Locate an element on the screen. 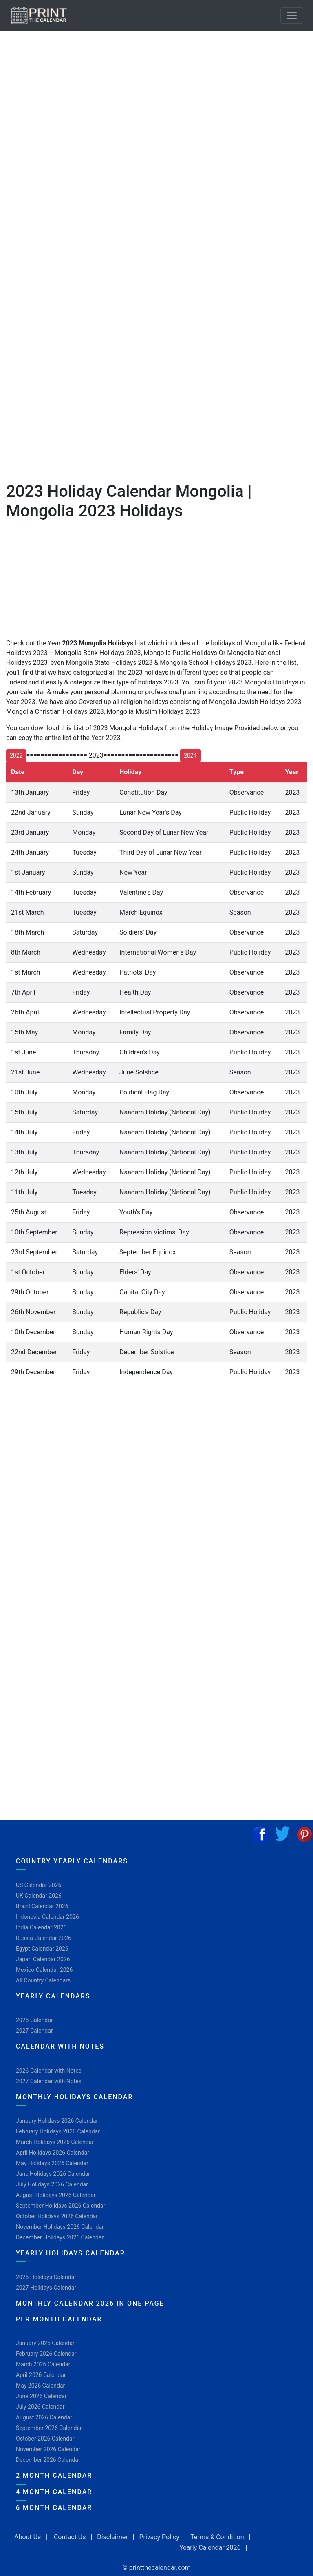 The height and width of the screenshot is (2576, 313). September 2026 Calendar is located at coordinates (49, 2428).